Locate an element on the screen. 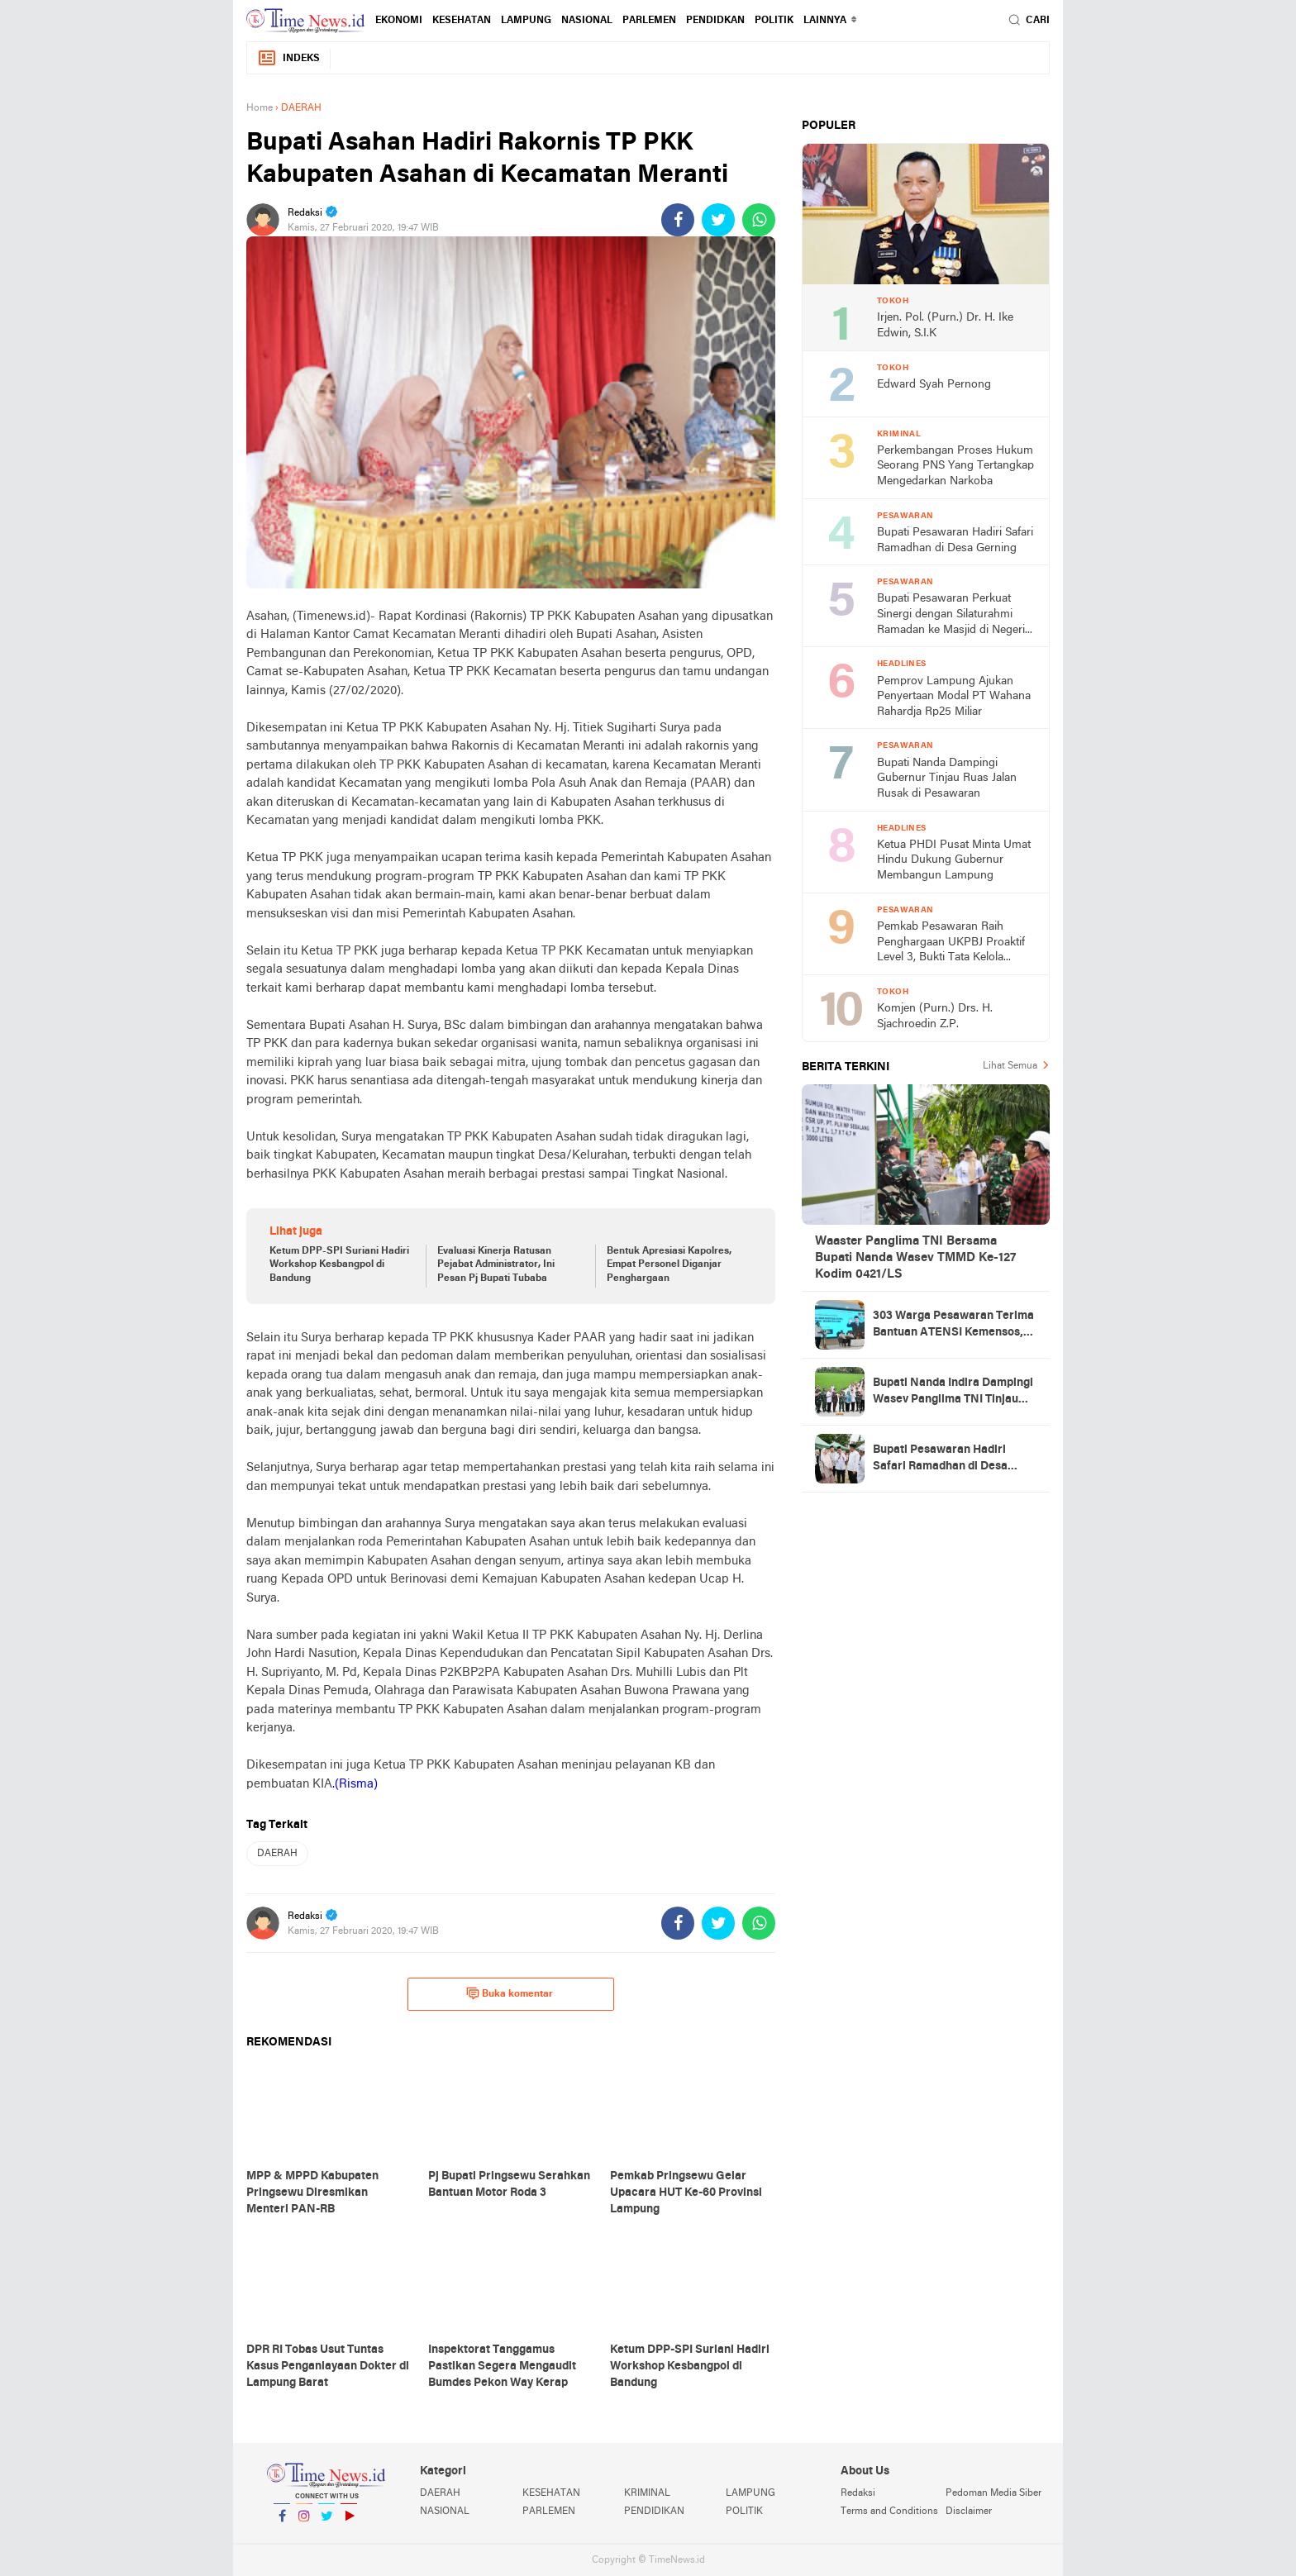 This screenshot has width=1296, height=2576. Edward Syah Pernong is located at coordinates (934, 385).